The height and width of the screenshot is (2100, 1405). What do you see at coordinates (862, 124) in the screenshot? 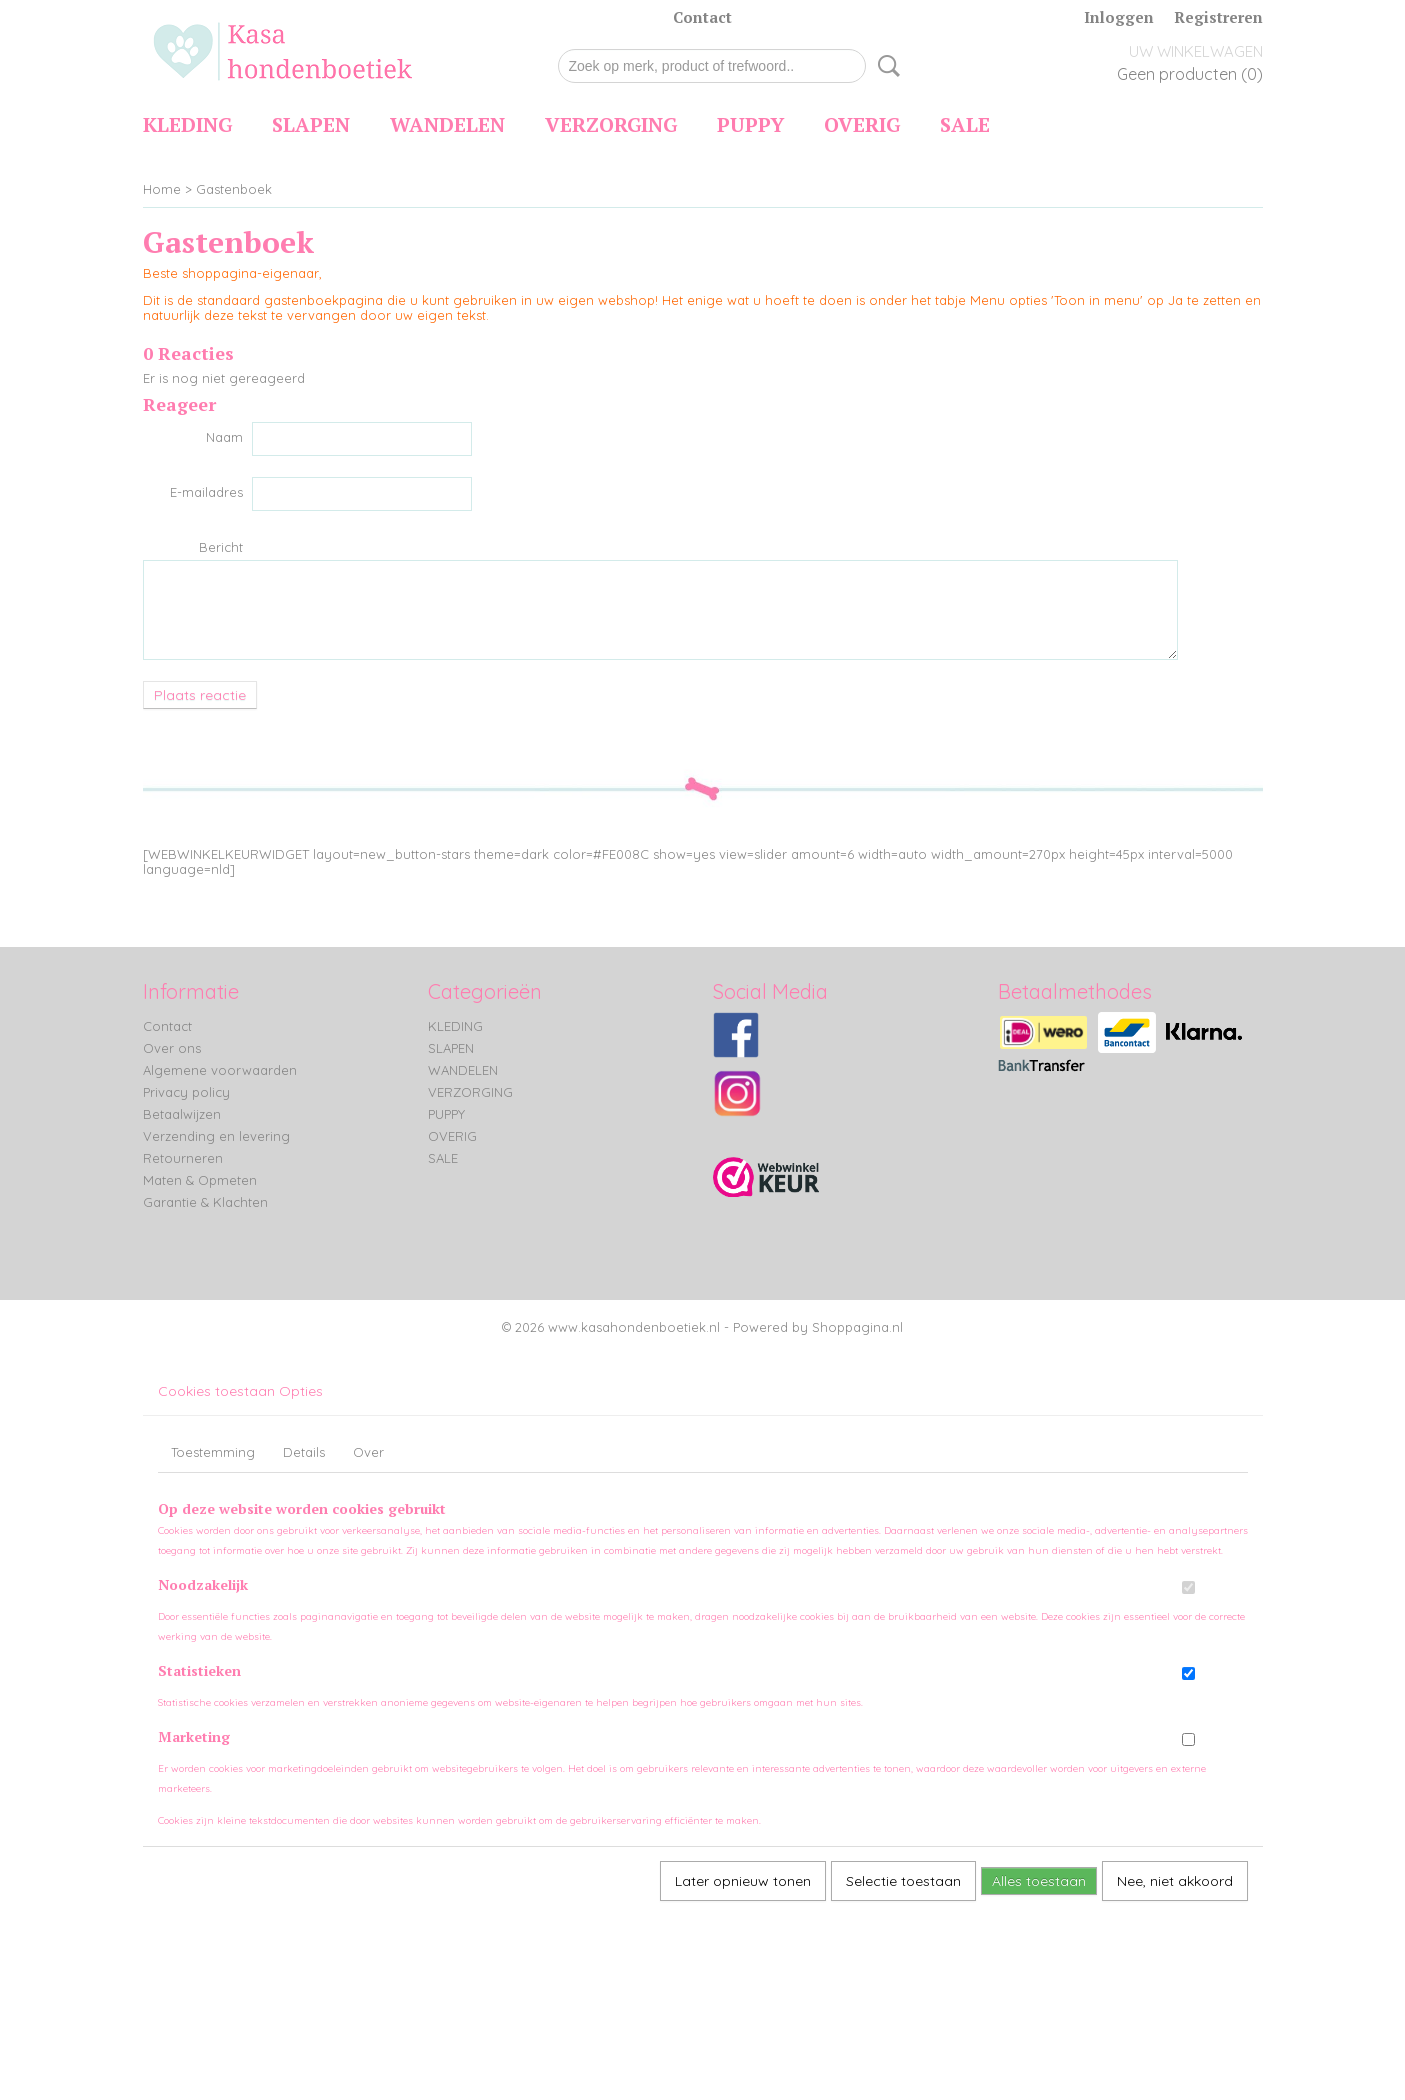
I see `OVERIG` at bounding box center [862, 124].